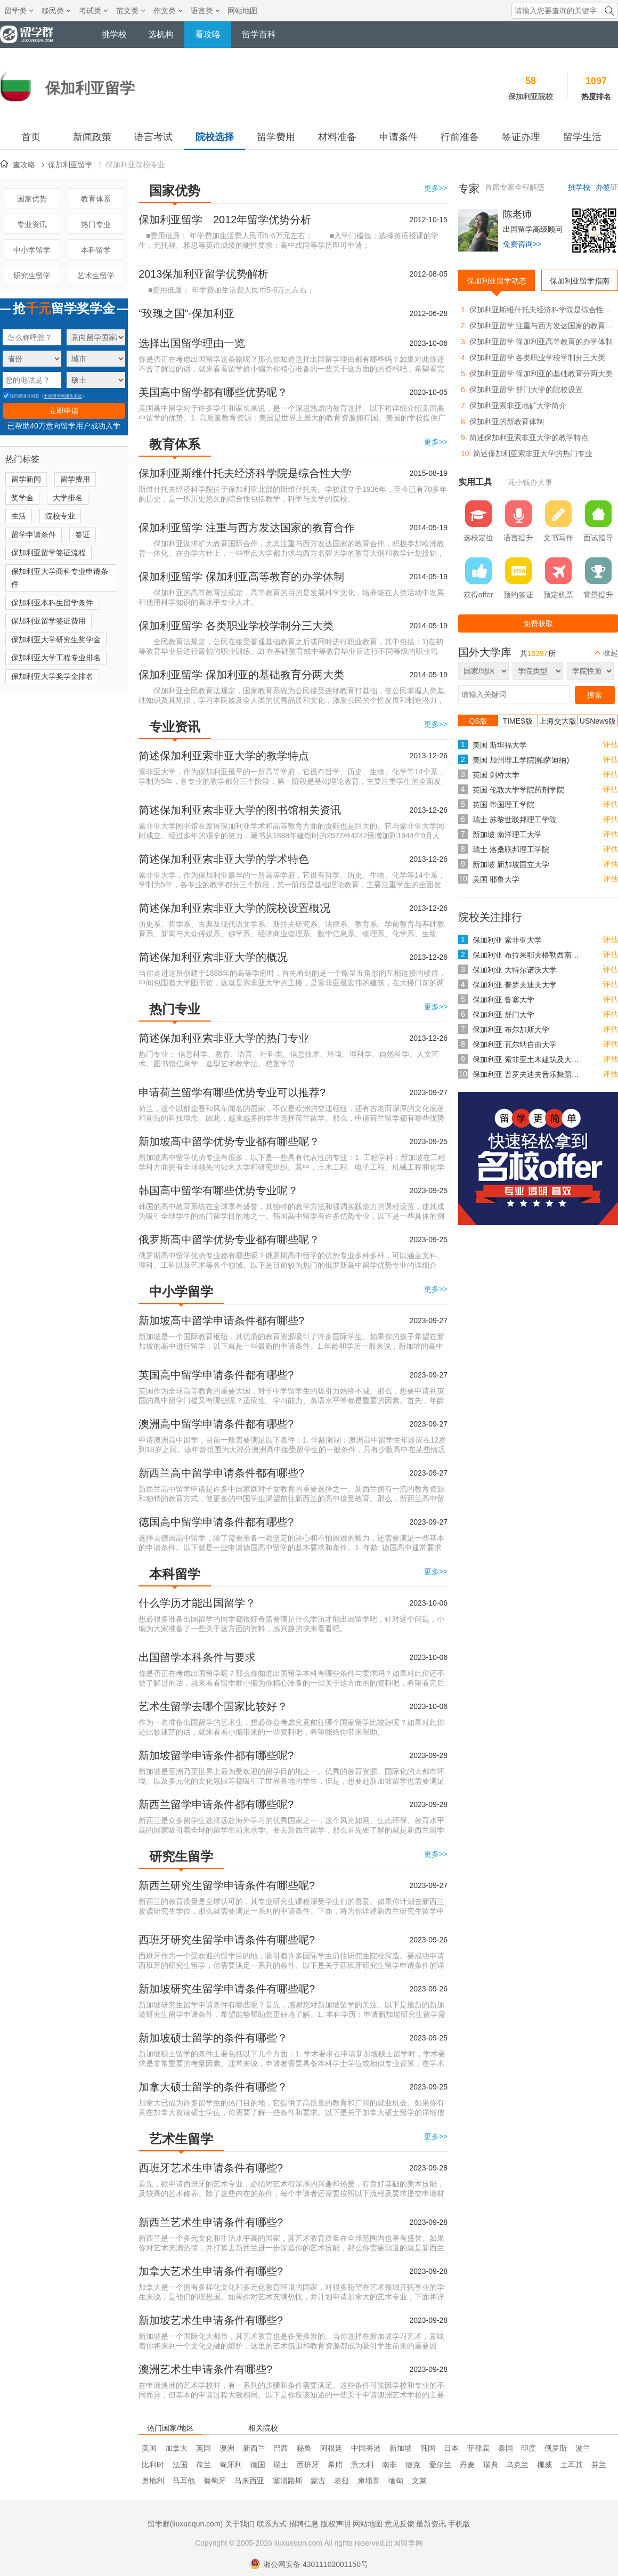 The height and width of the screenshot is (2576, 618). What do you see at coordinates (304, 2448) in the screenshot?
I see `秘鲁` at bounding box center [304, 2448].